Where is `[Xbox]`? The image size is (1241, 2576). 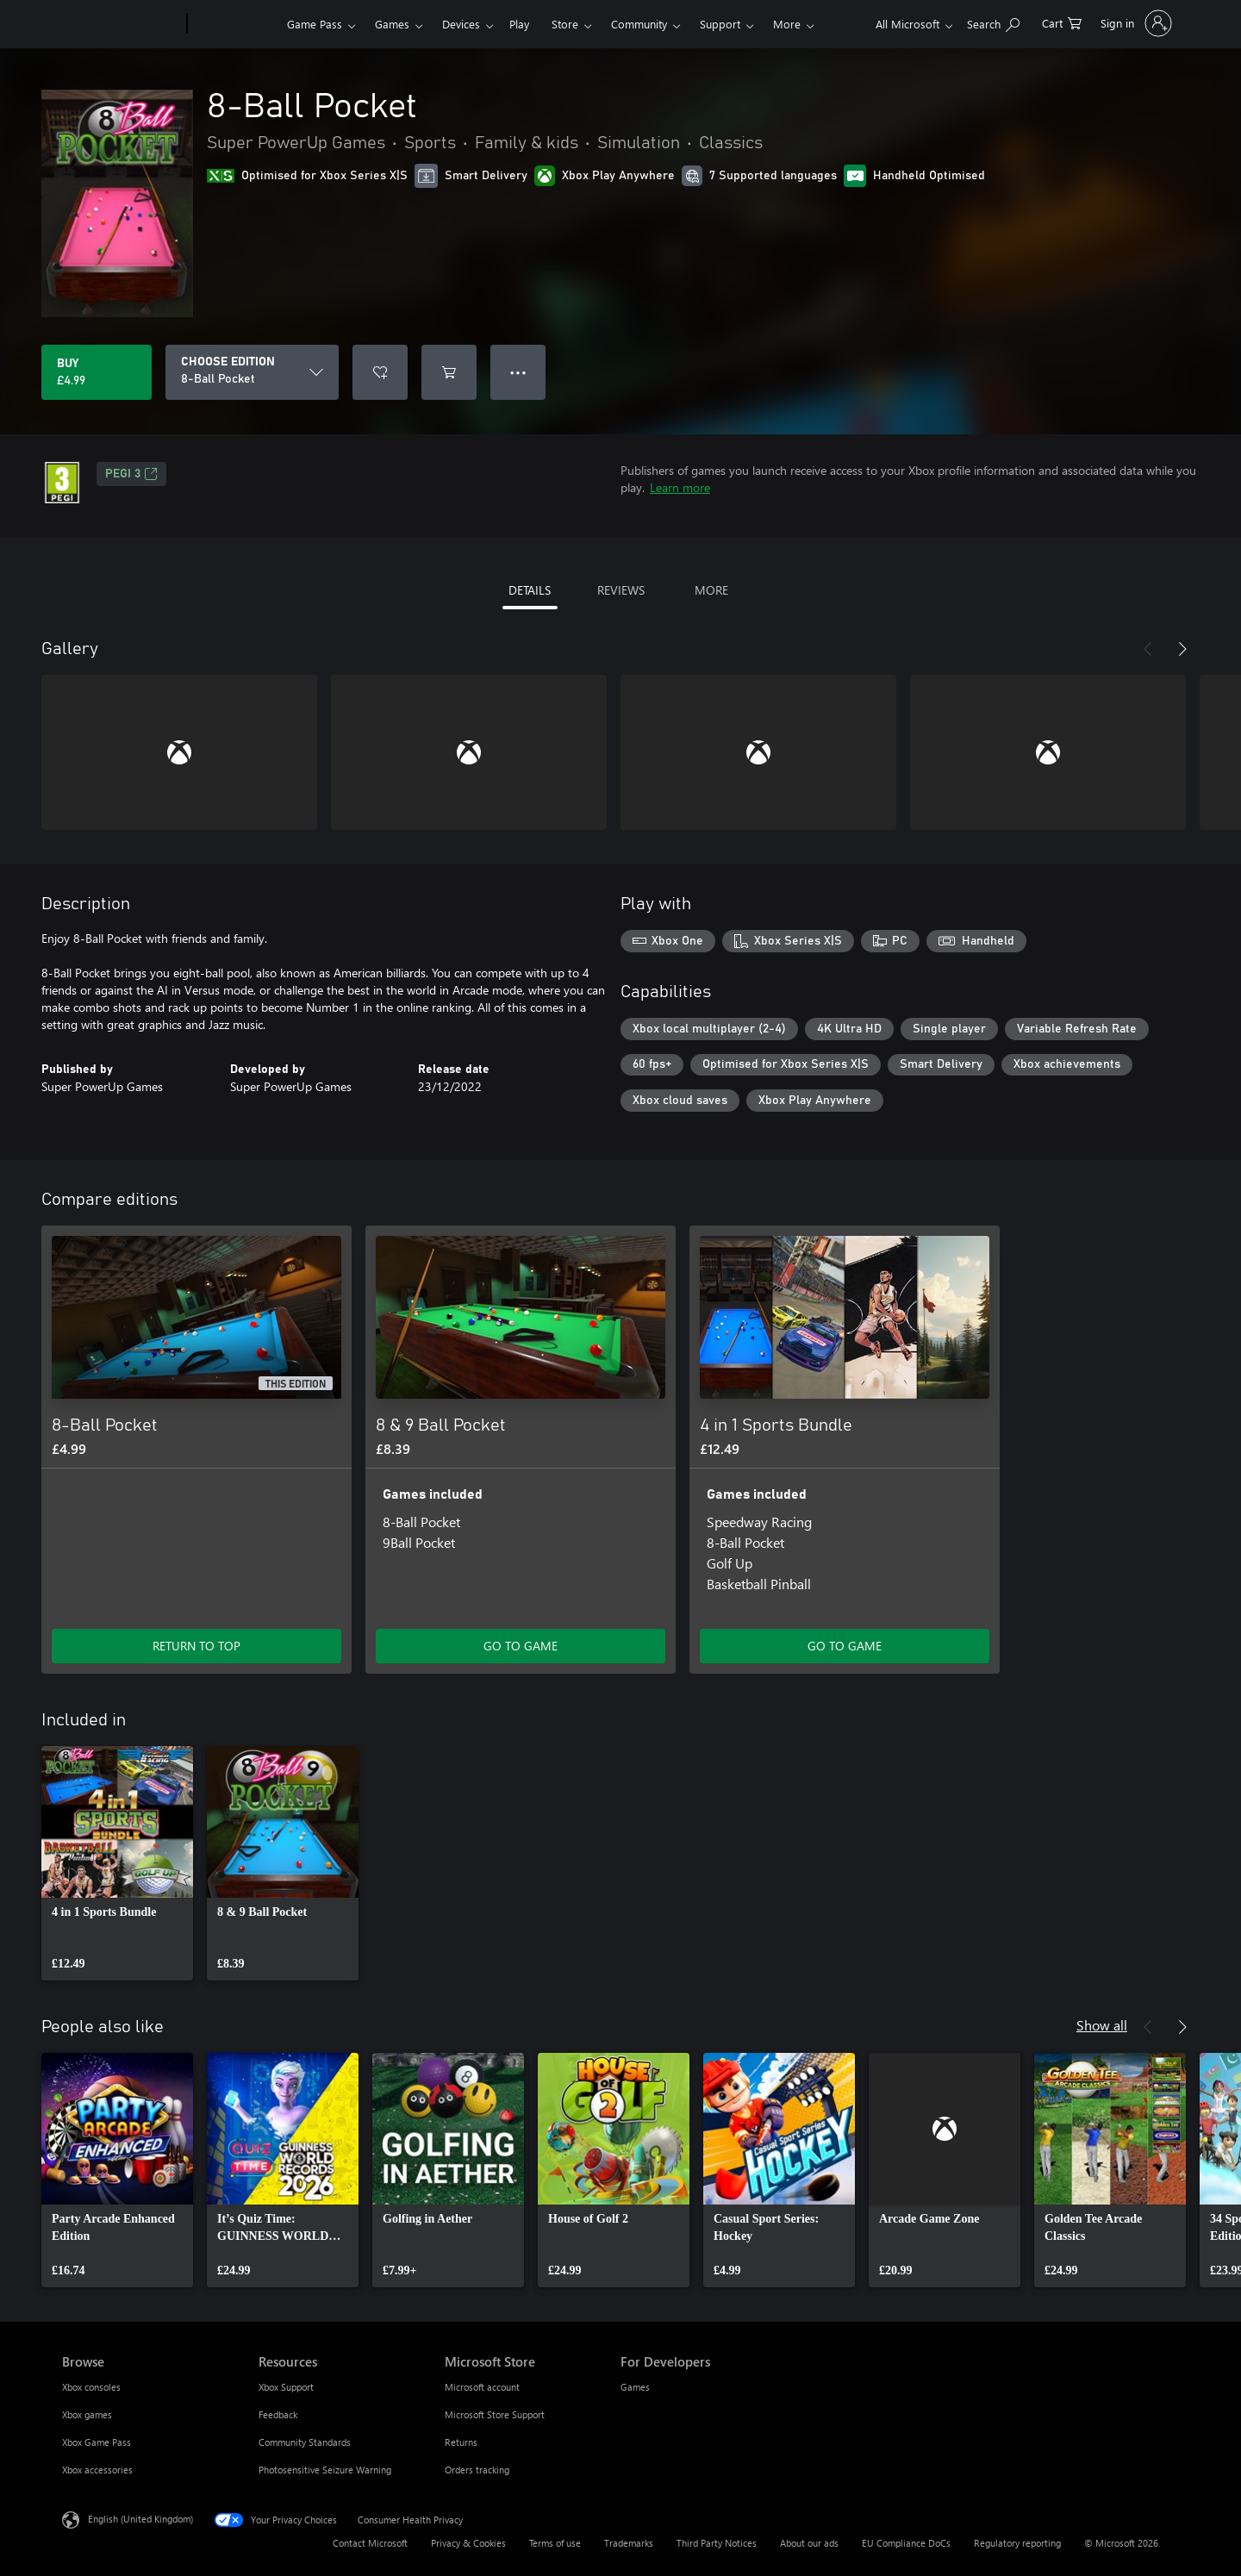
[Xbox] is located at coordinates (235, 24).